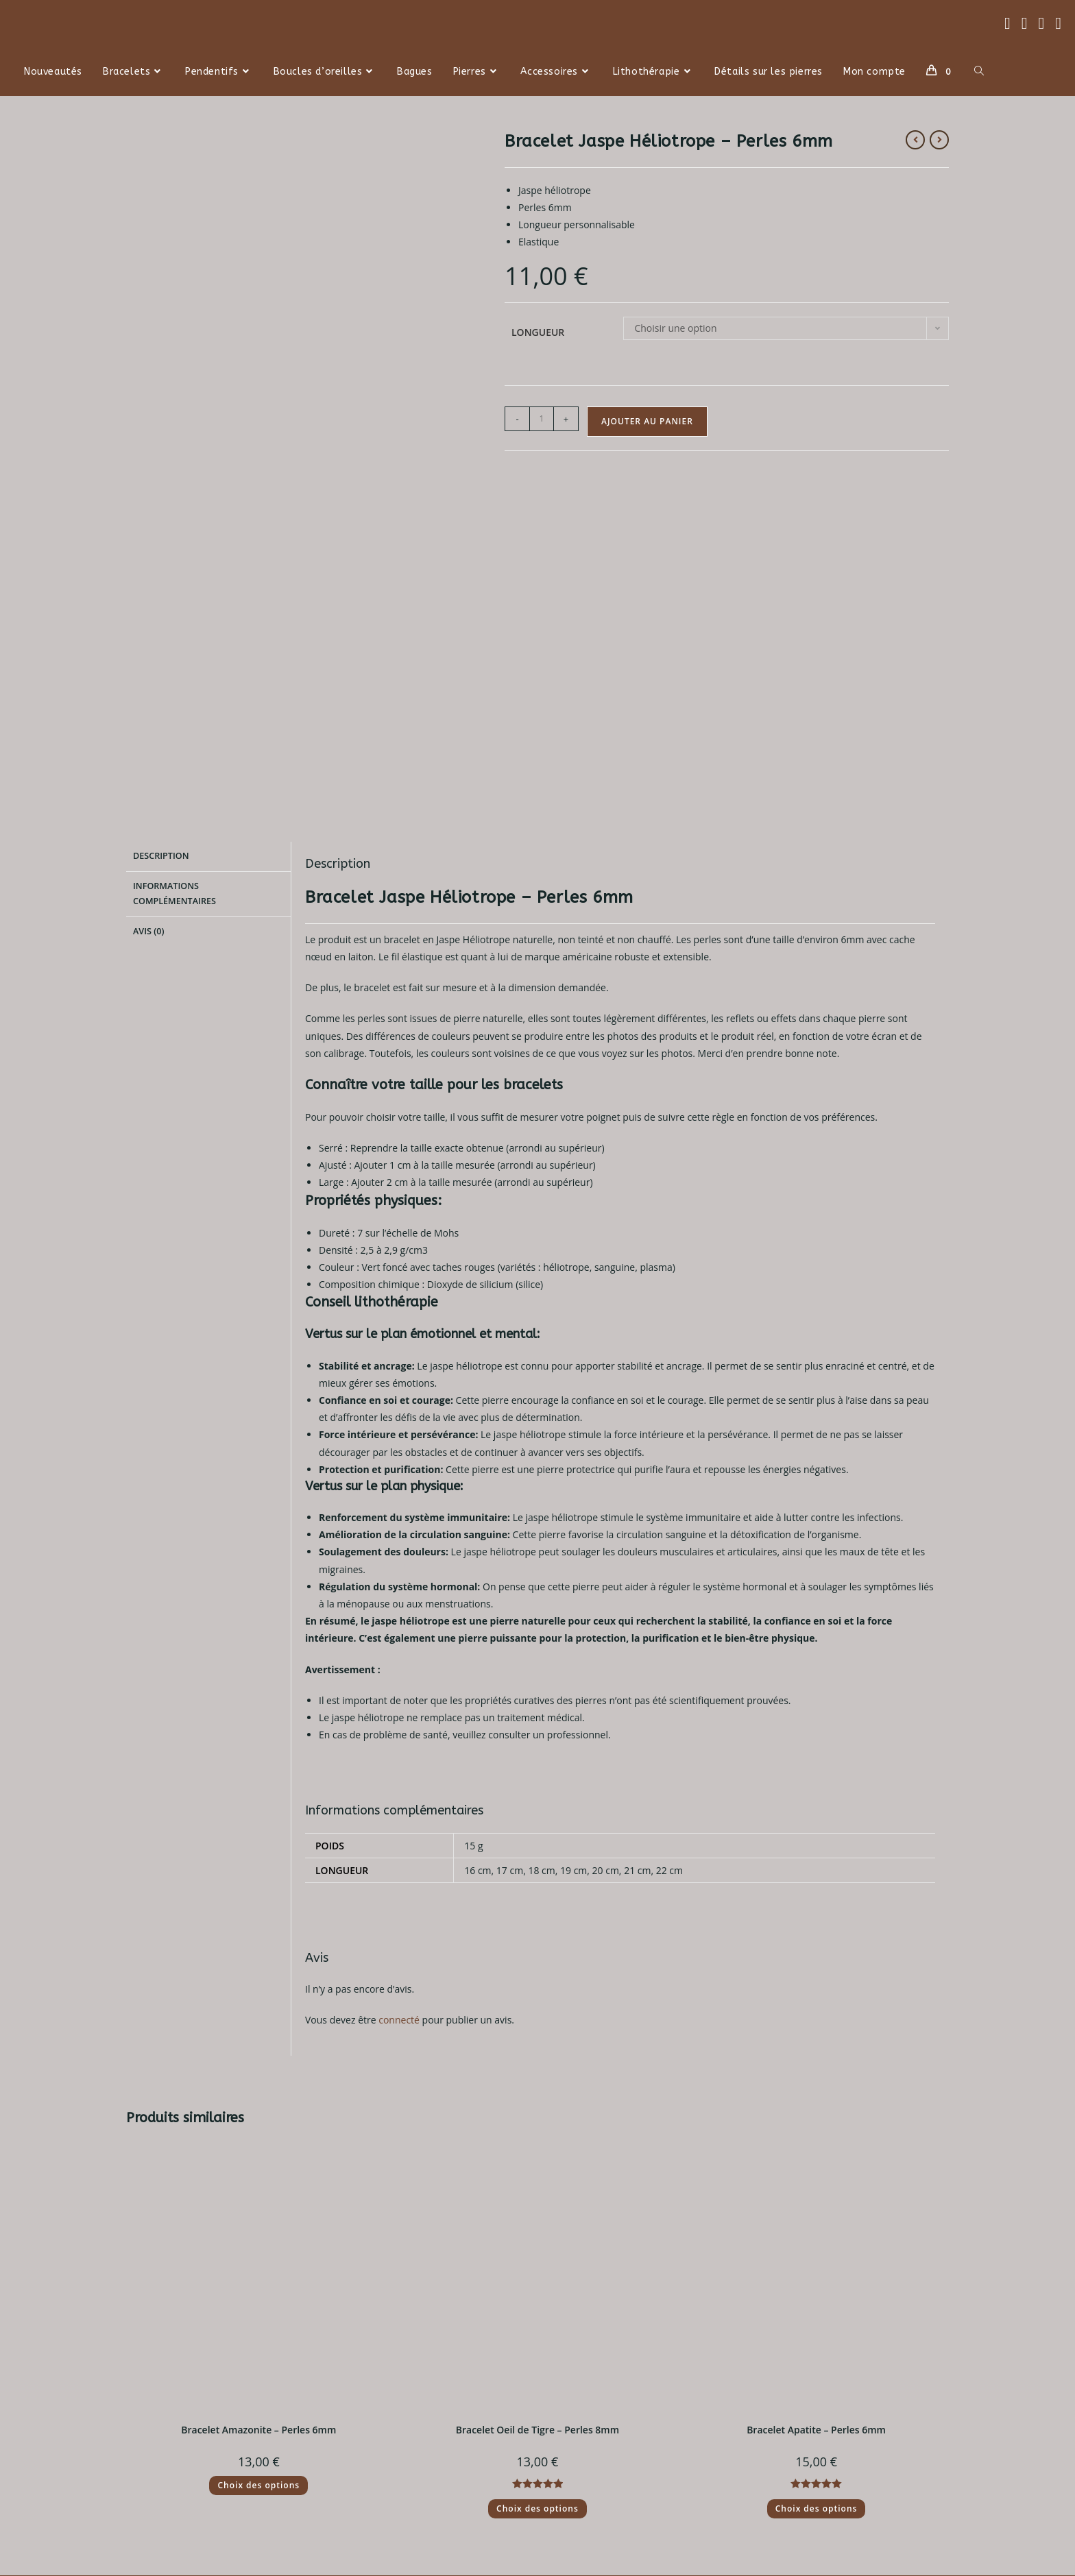 Image resolution: width=1075 pixels, height=2576 pixels. What do you see at coordinates (174, 661) in the screenshot?
I see `Informations complémentaires [tab]` at bounding box center [174, 661].